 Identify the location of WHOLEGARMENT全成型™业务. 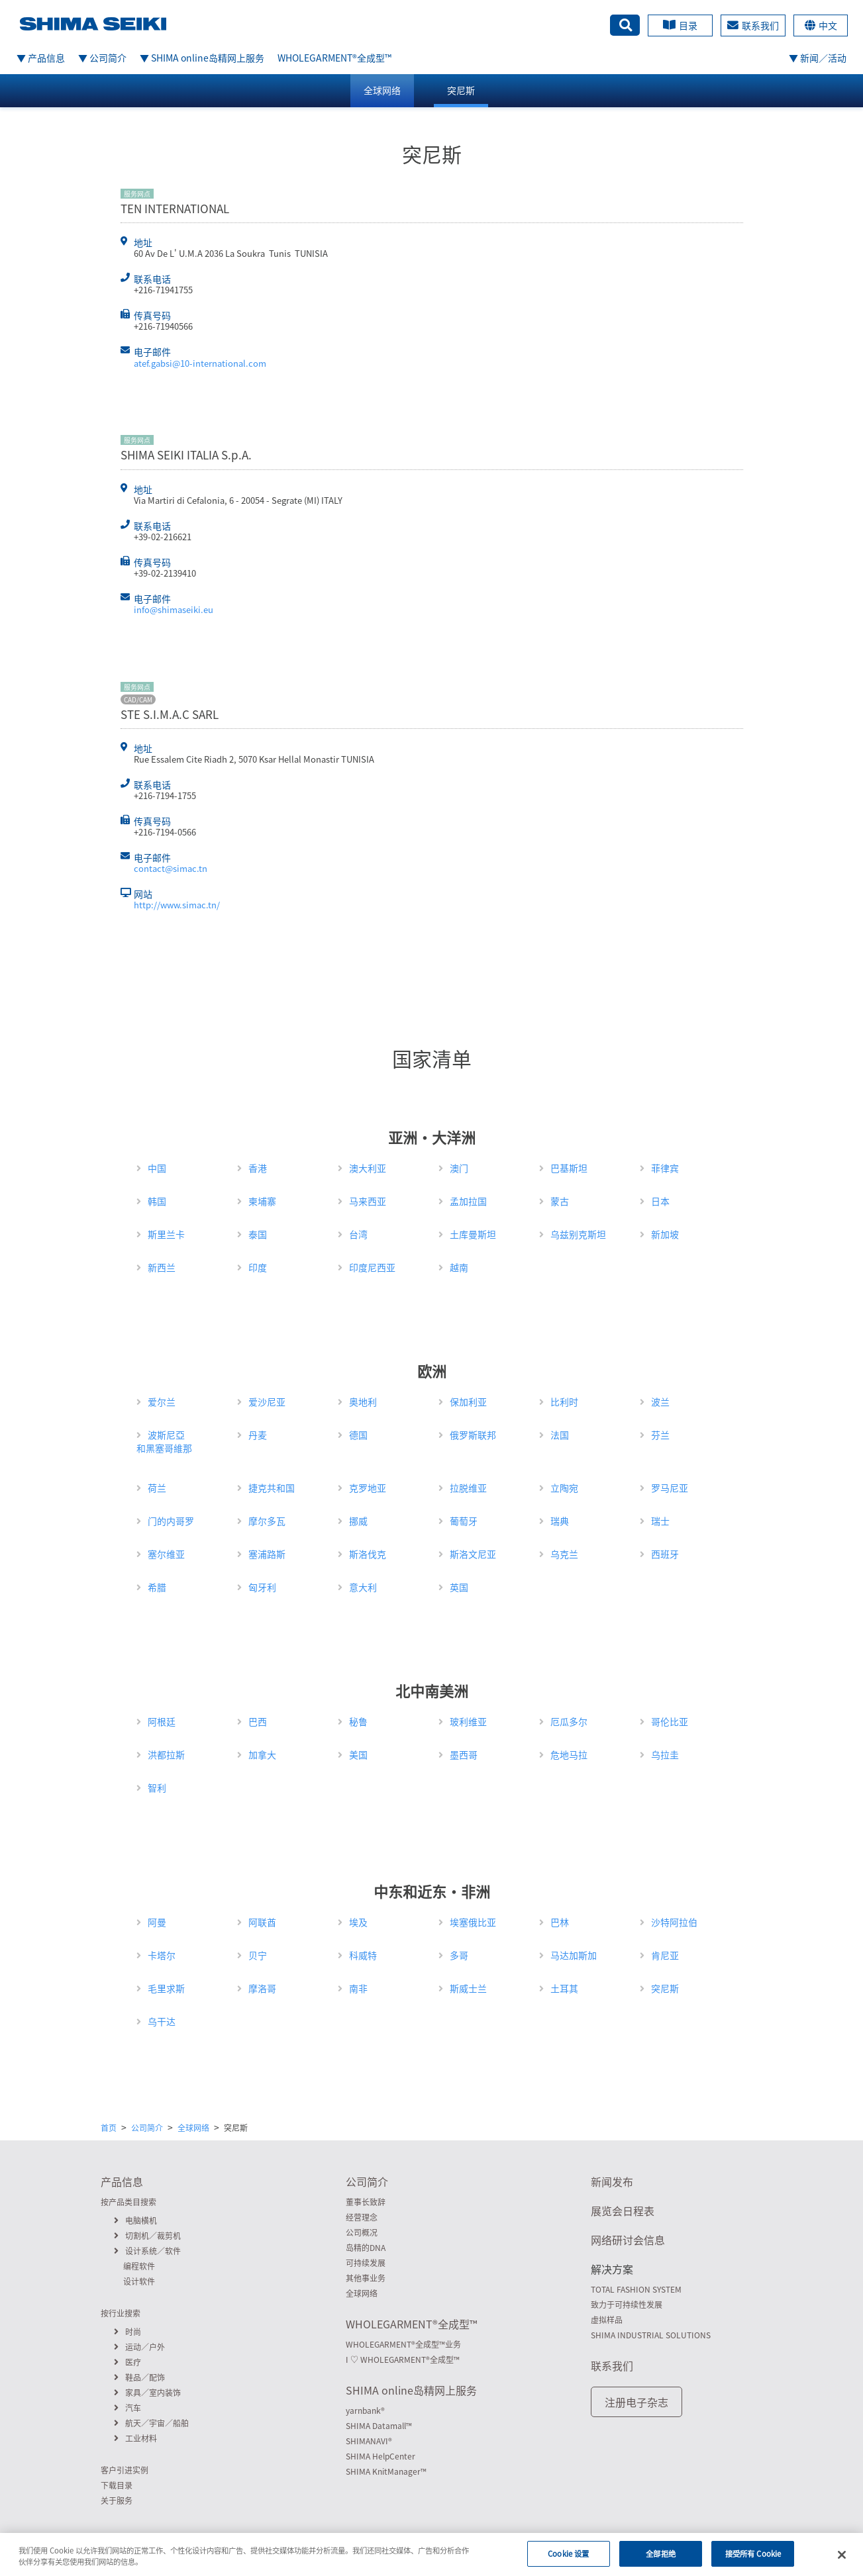
(403, 2344).